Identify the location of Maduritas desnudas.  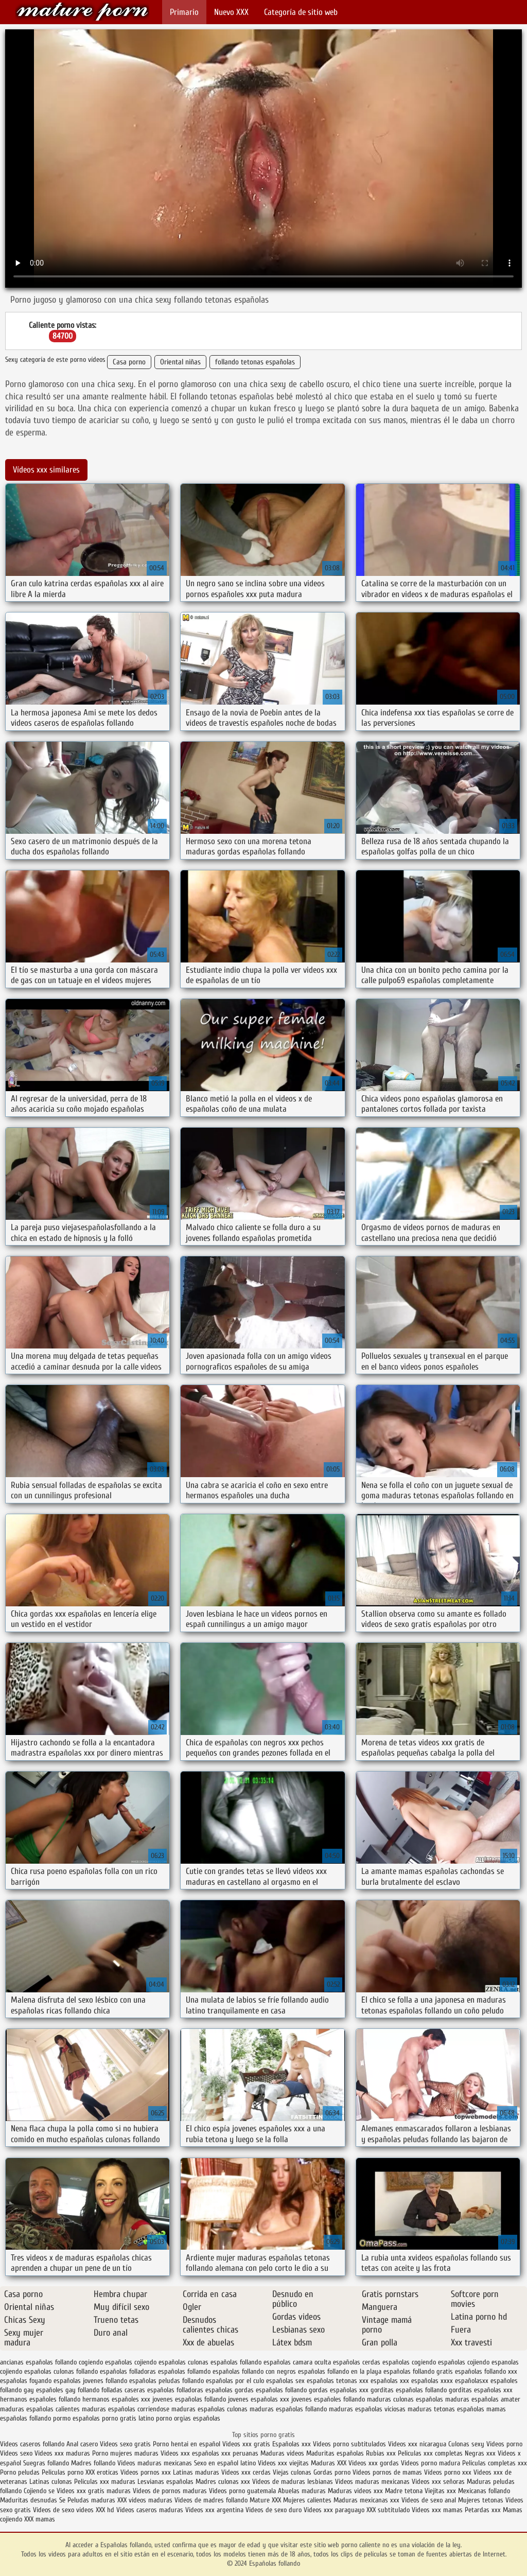
(28, 2500).